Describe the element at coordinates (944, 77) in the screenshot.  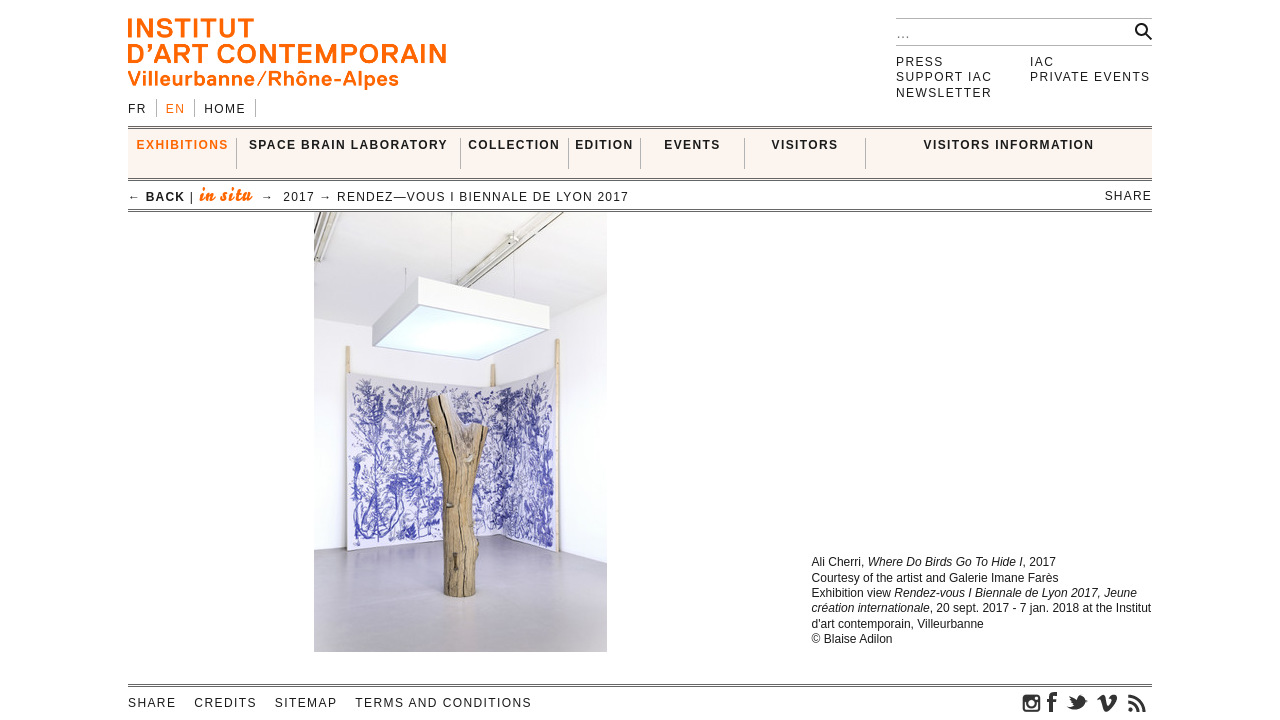
I see `Support IAC` at that location.